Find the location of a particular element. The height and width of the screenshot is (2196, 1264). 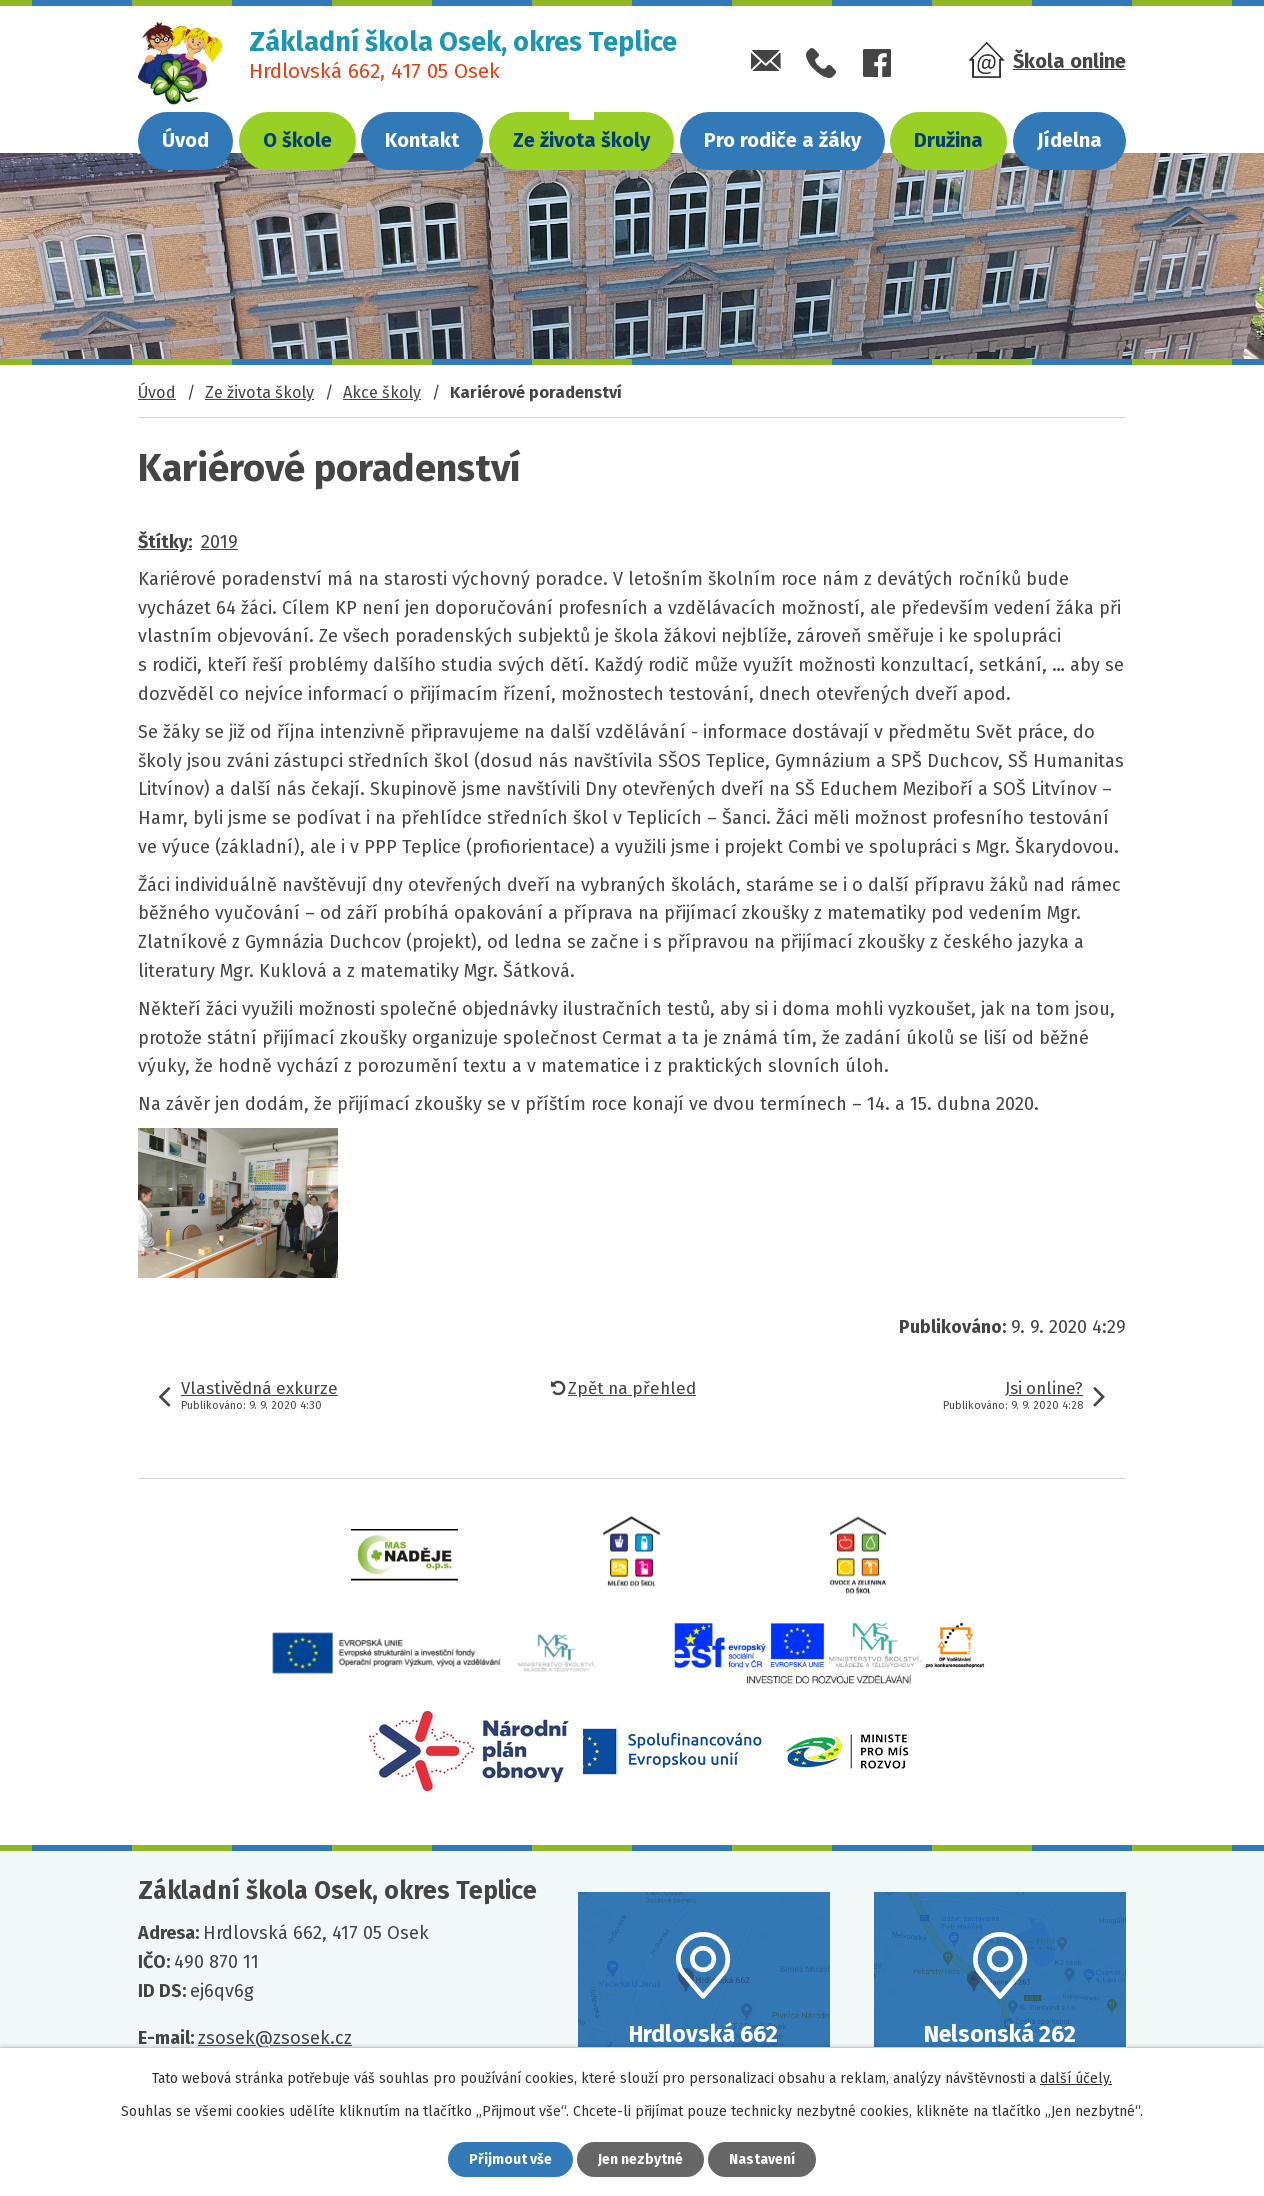

Ze života školy is located at coordinates (581, 140).